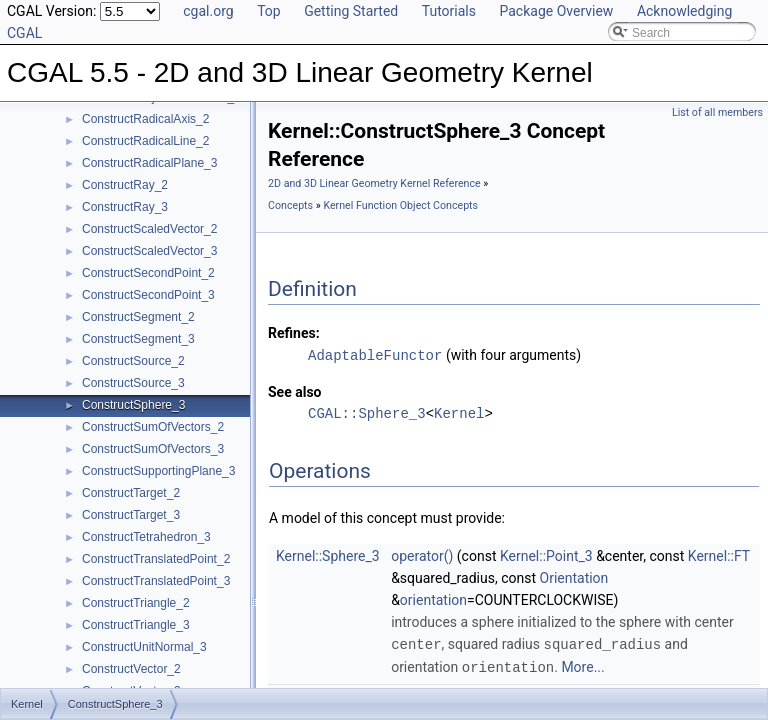 The image size is (768, 720). What do you see at coordinates (375, 354) in the screenshot?
I see `AdaptableFunctor` at bounding box center [375, 354].